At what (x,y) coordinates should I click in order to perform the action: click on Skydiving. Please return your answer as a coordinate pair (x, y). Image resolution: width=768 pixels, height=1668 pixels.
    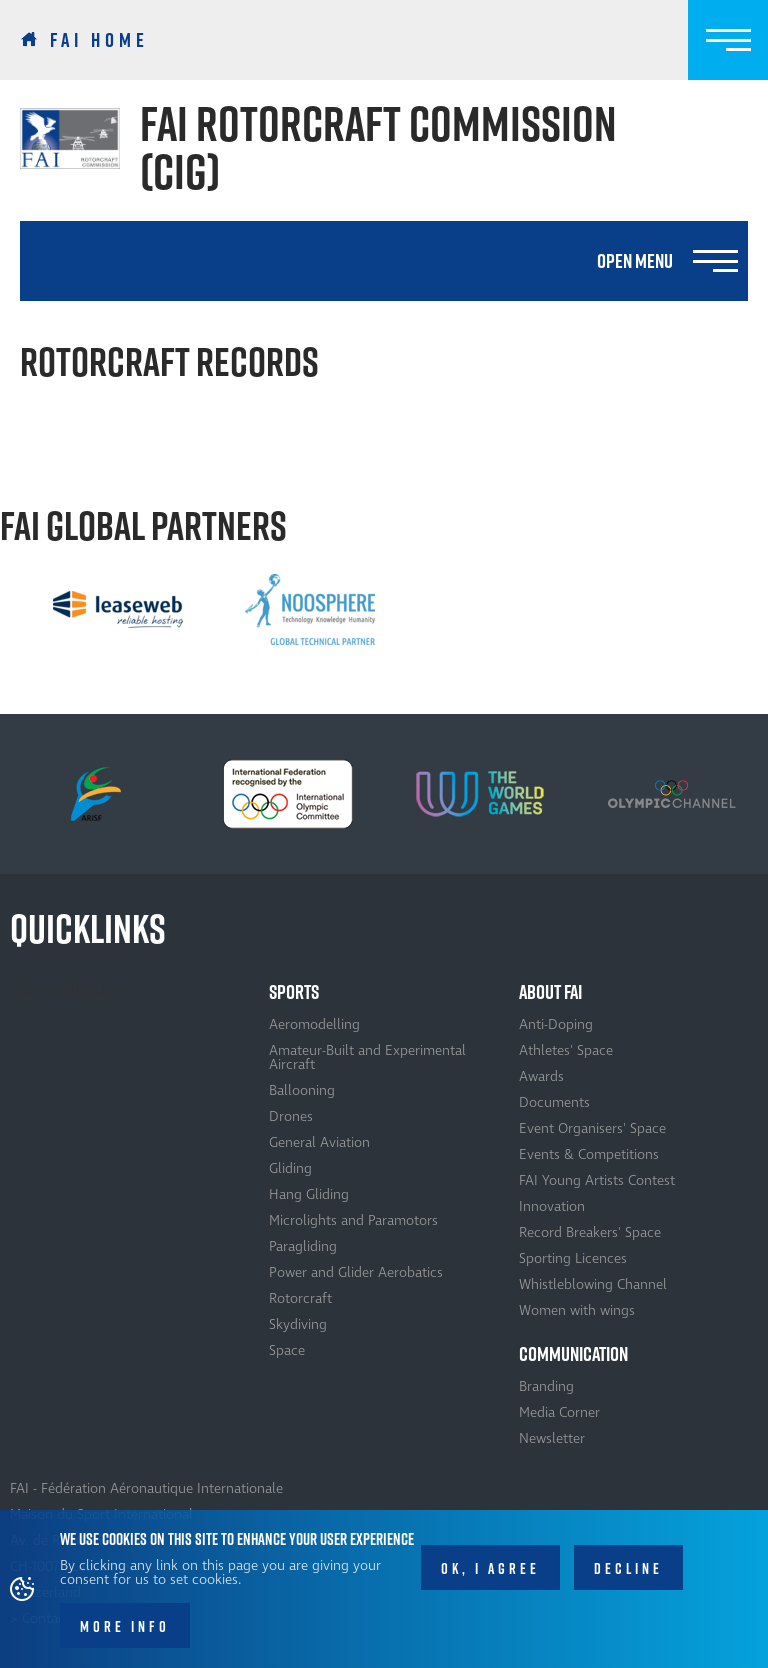
    Looking at the image, I should click on (298, 1324).